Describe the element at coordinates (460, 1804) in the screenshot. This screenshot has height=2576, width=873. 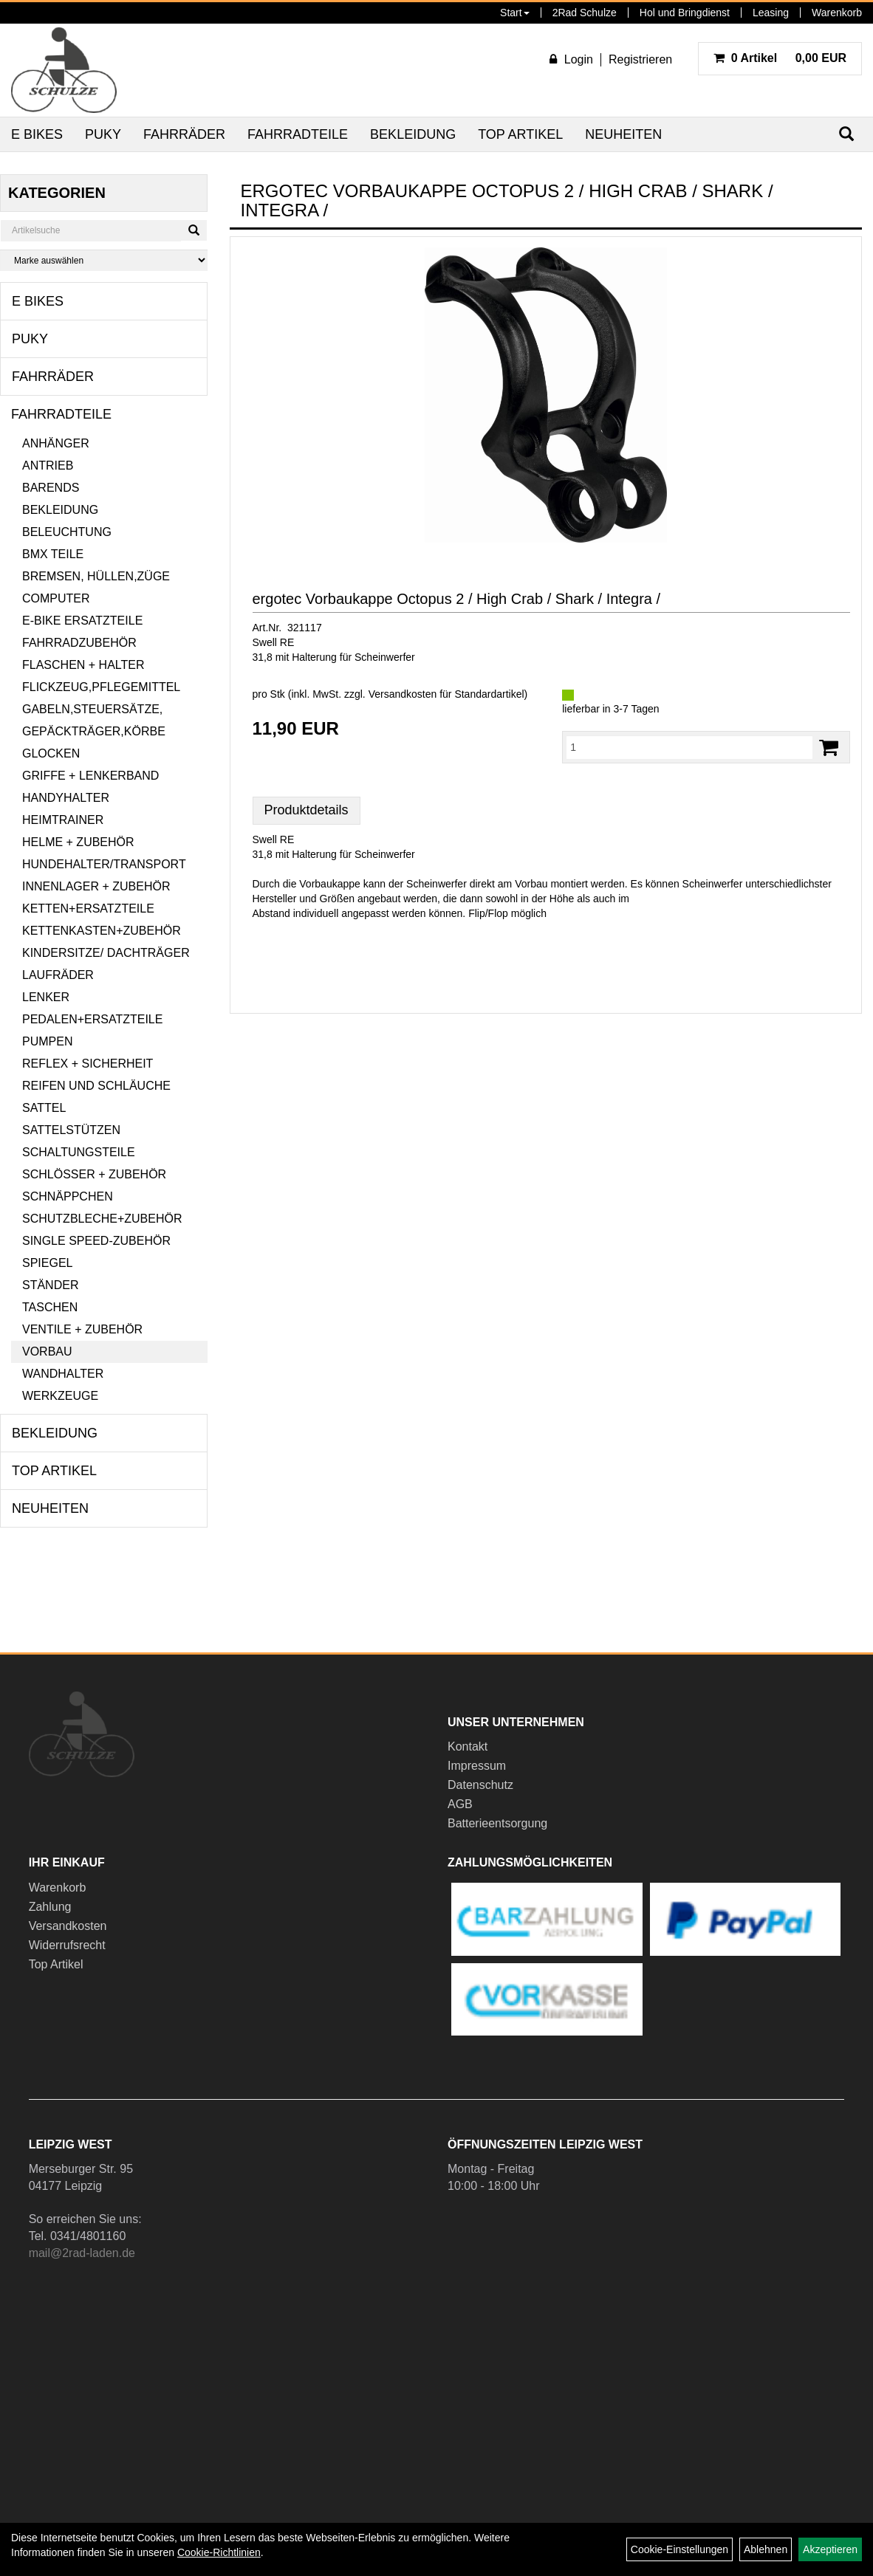
I see `AGB` at that location.